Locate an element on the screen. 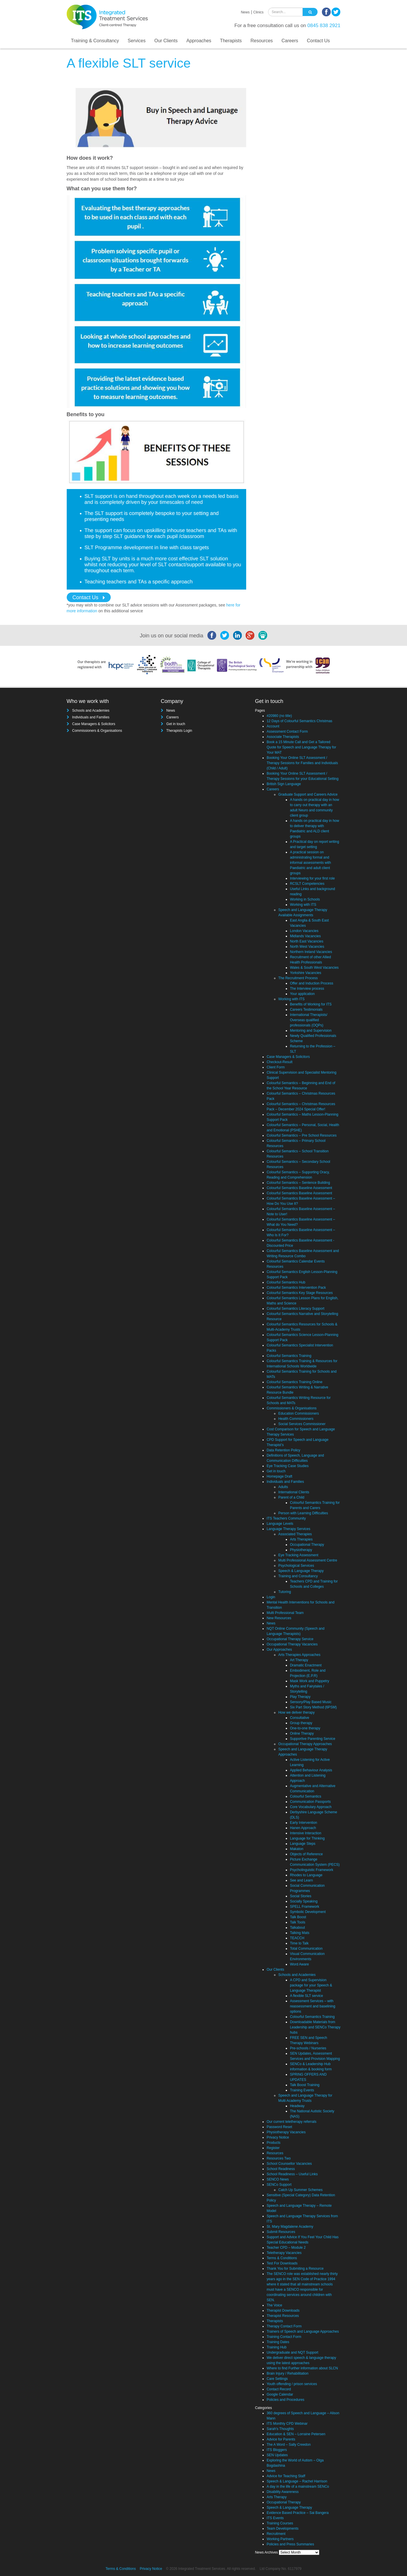  Parent of a Child is located at coordinates (291, 1497).